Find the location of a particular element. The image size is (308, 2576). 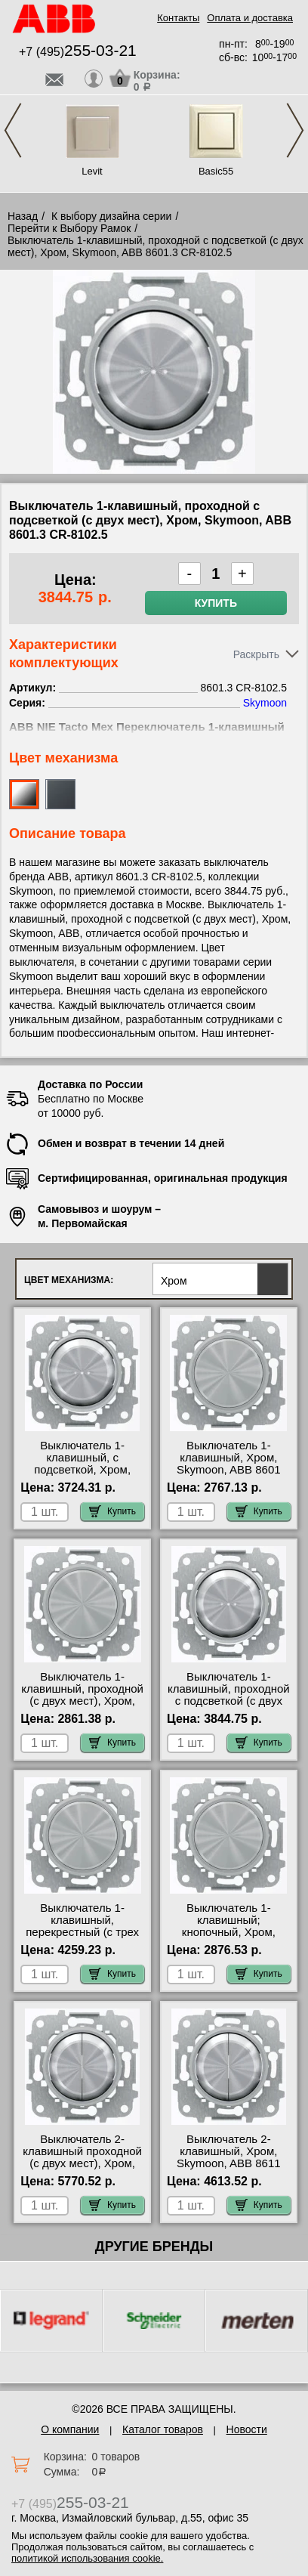

О компании is located at coordinates (70, 2429).